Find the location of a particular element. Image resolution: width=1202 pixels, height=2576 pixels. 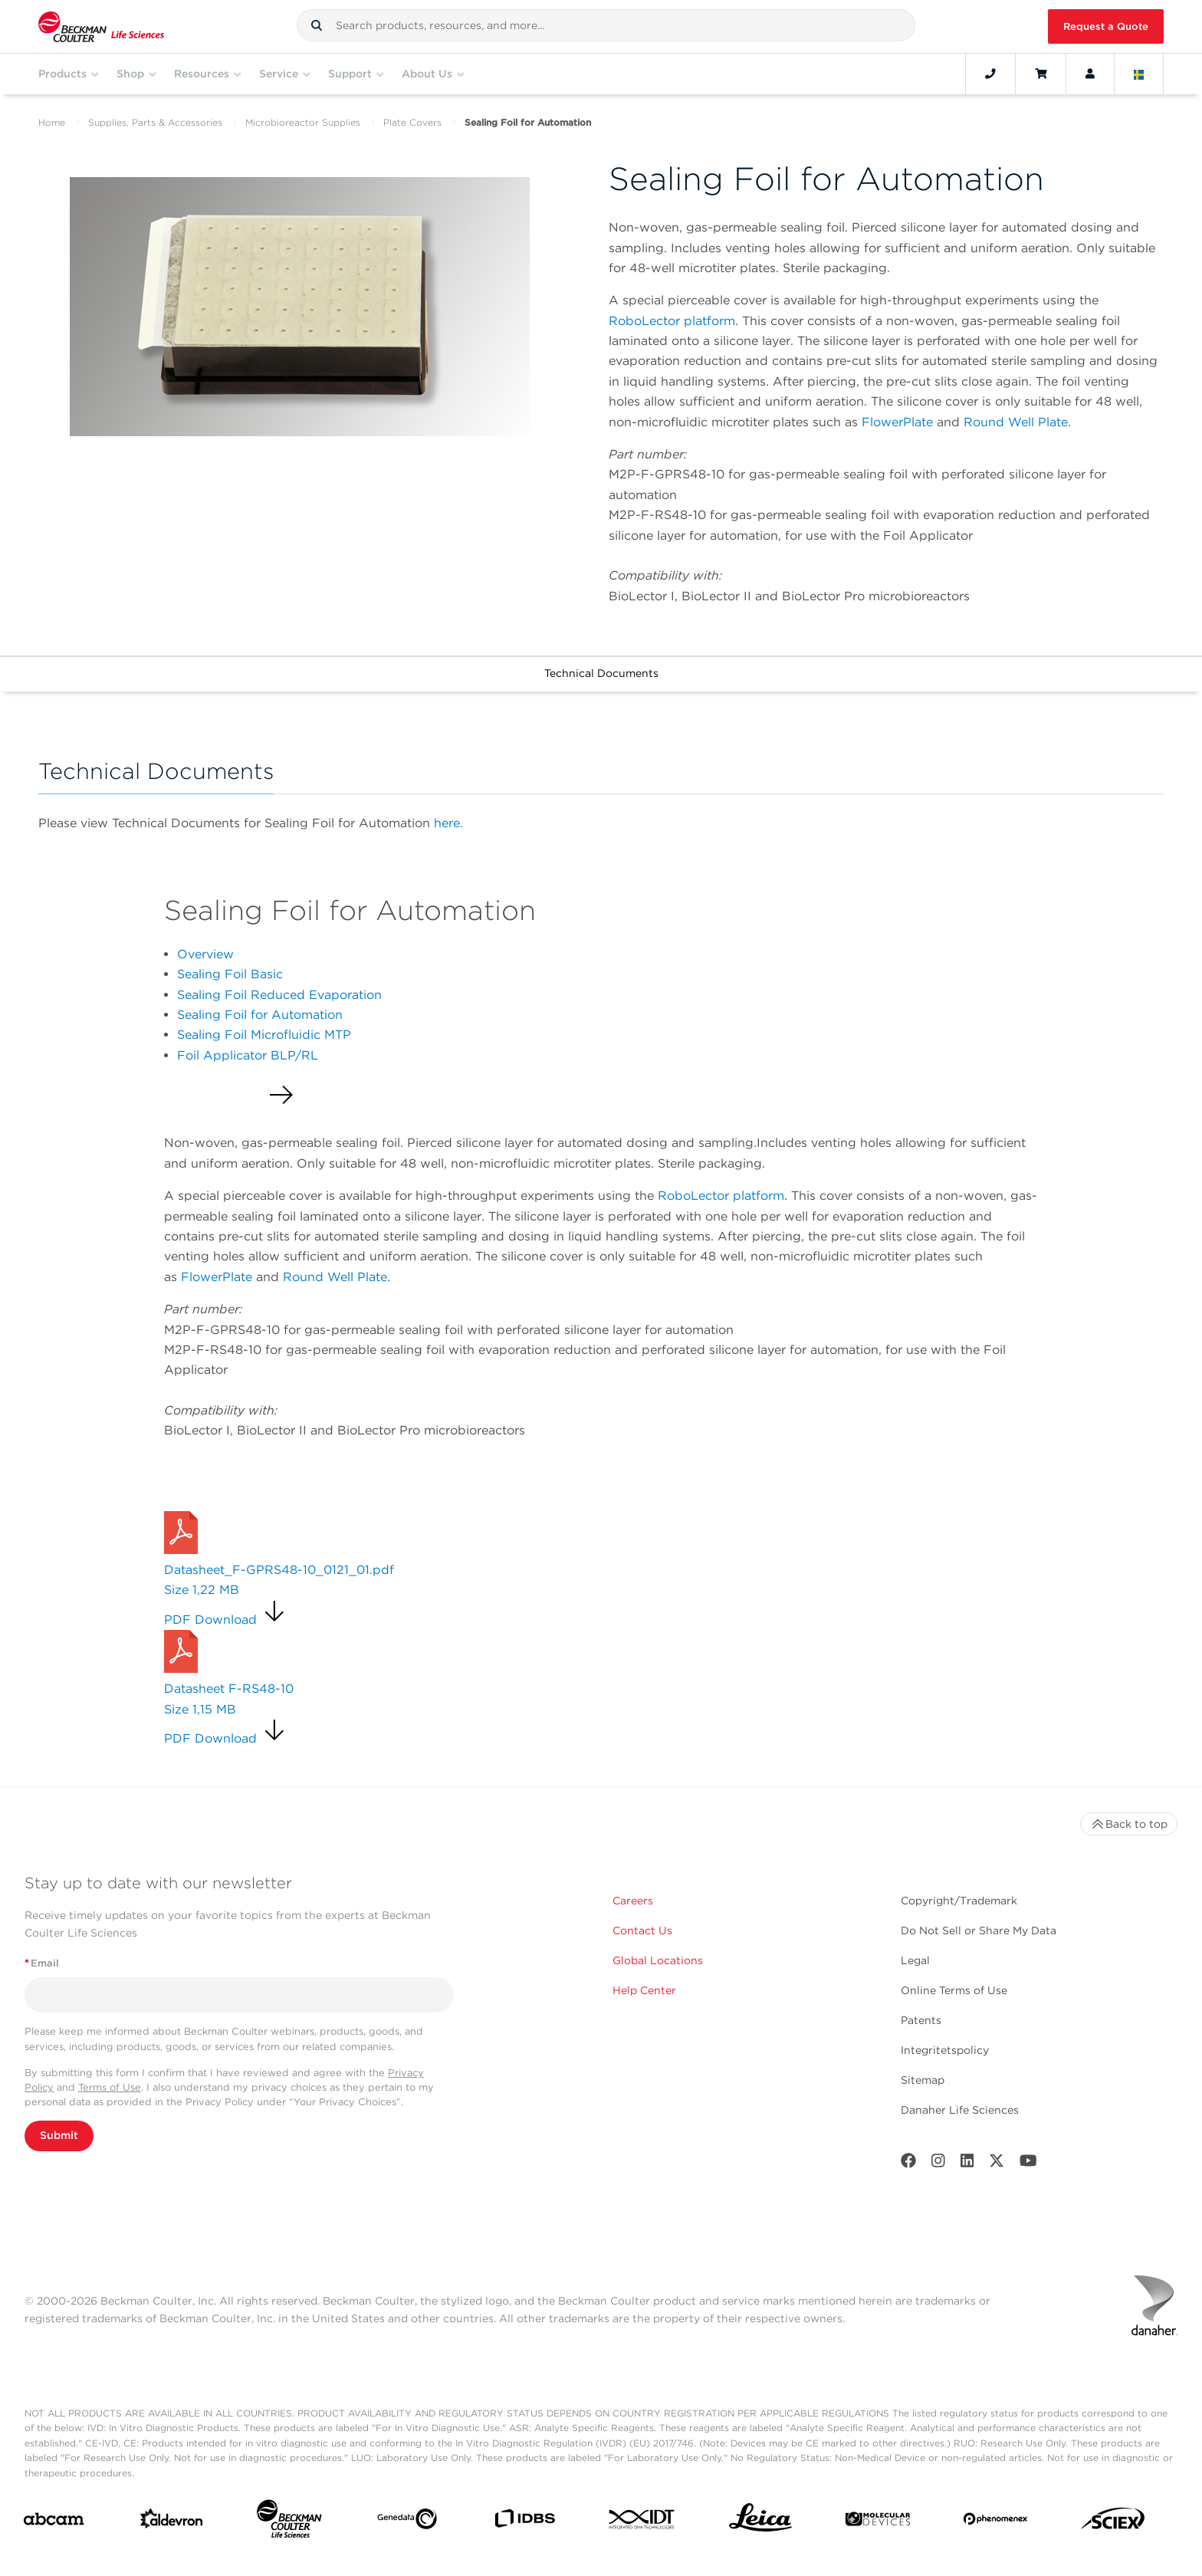

[Language and Location] is located at coordinates (1139, 74).